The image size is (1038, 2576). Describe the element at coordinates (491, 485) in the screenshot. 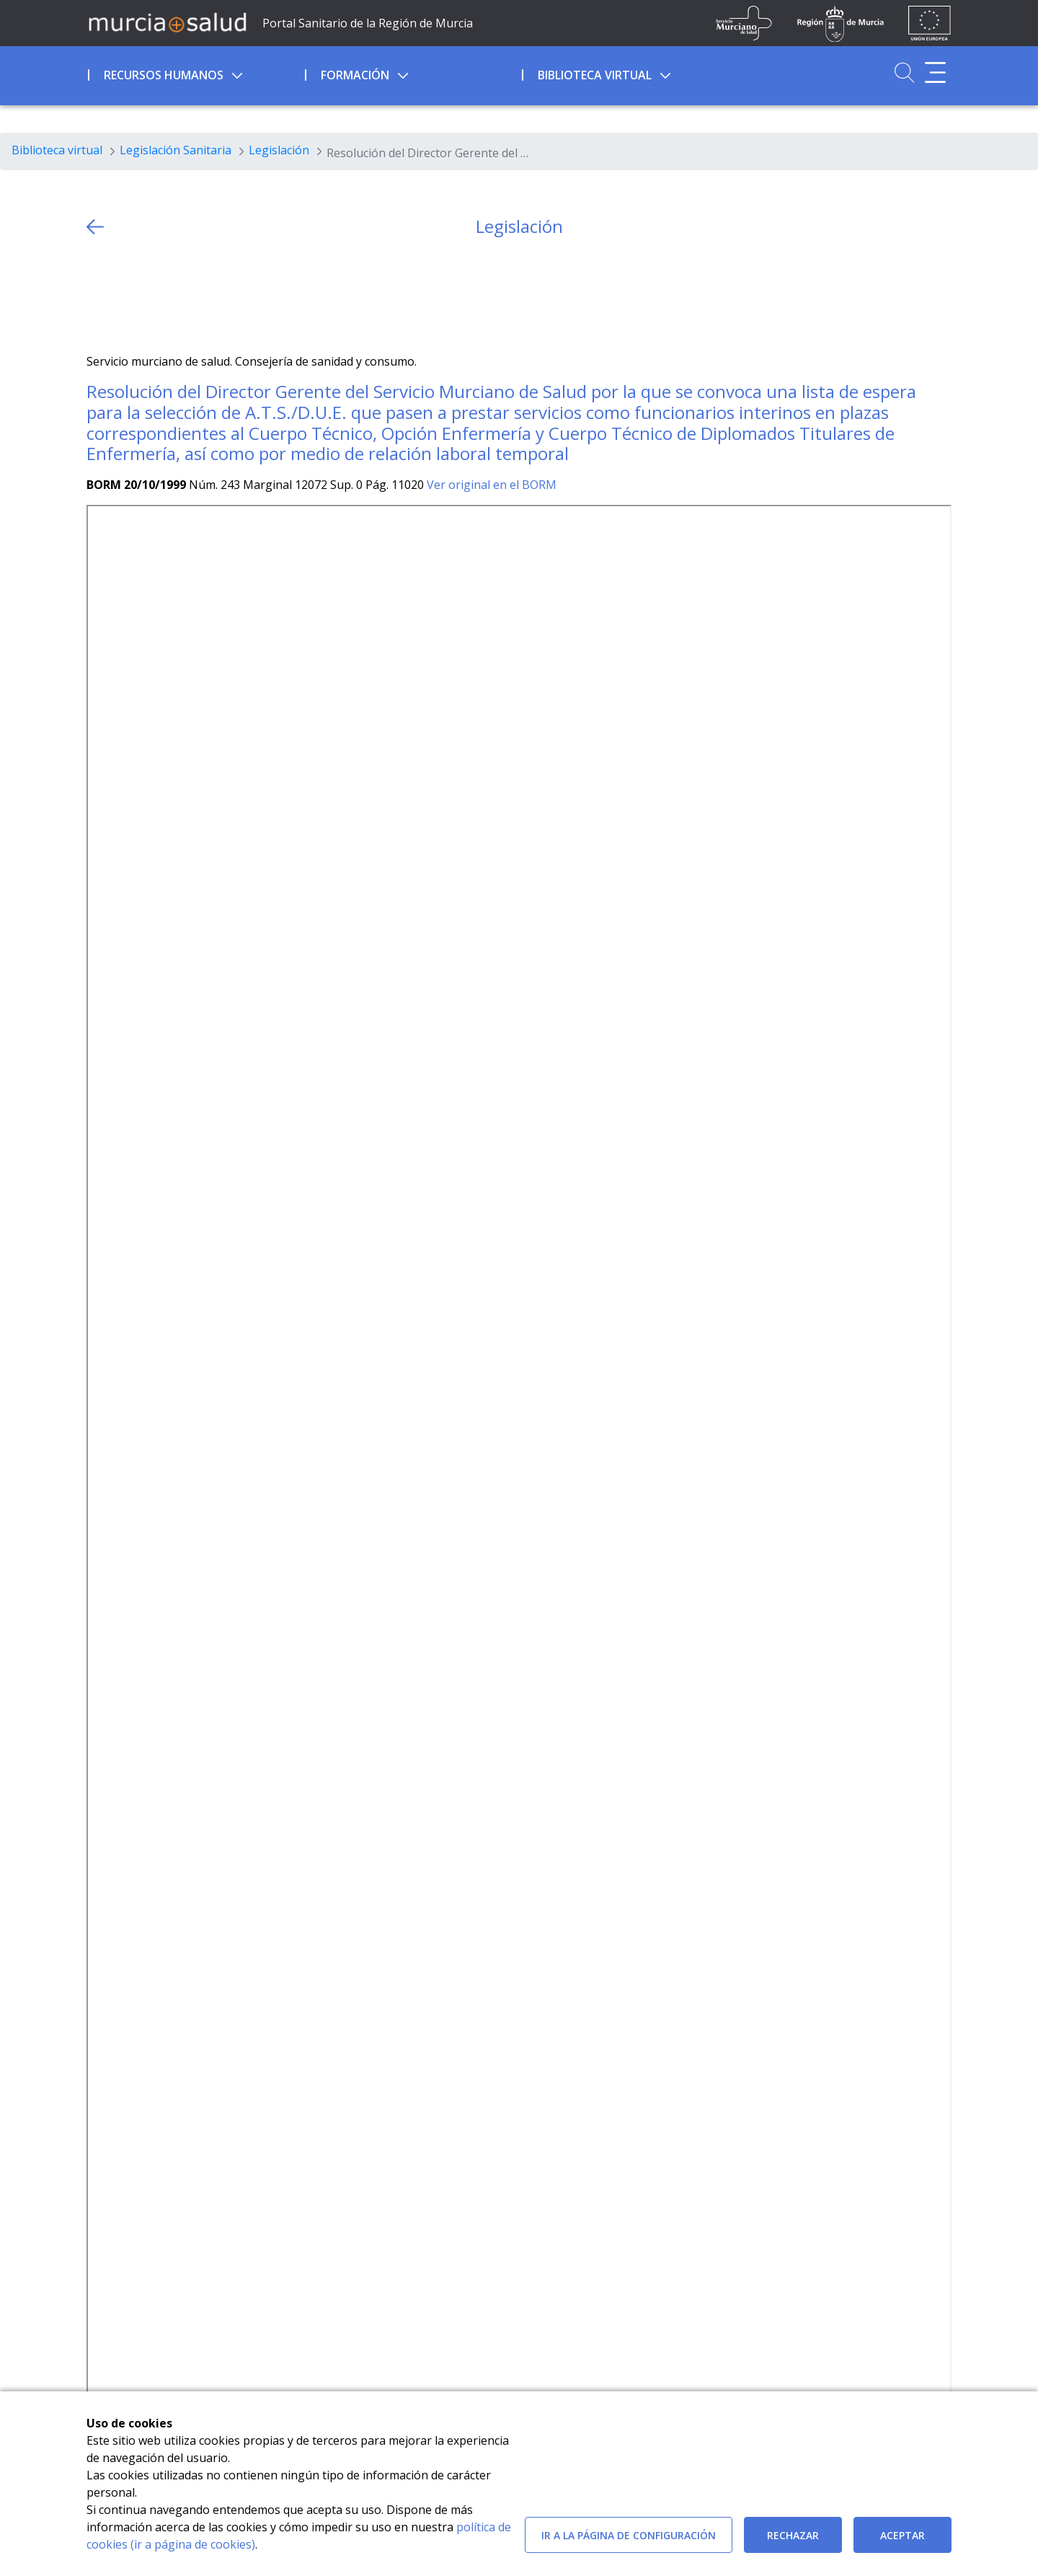

I see `Ver original en el BORM` at that location.